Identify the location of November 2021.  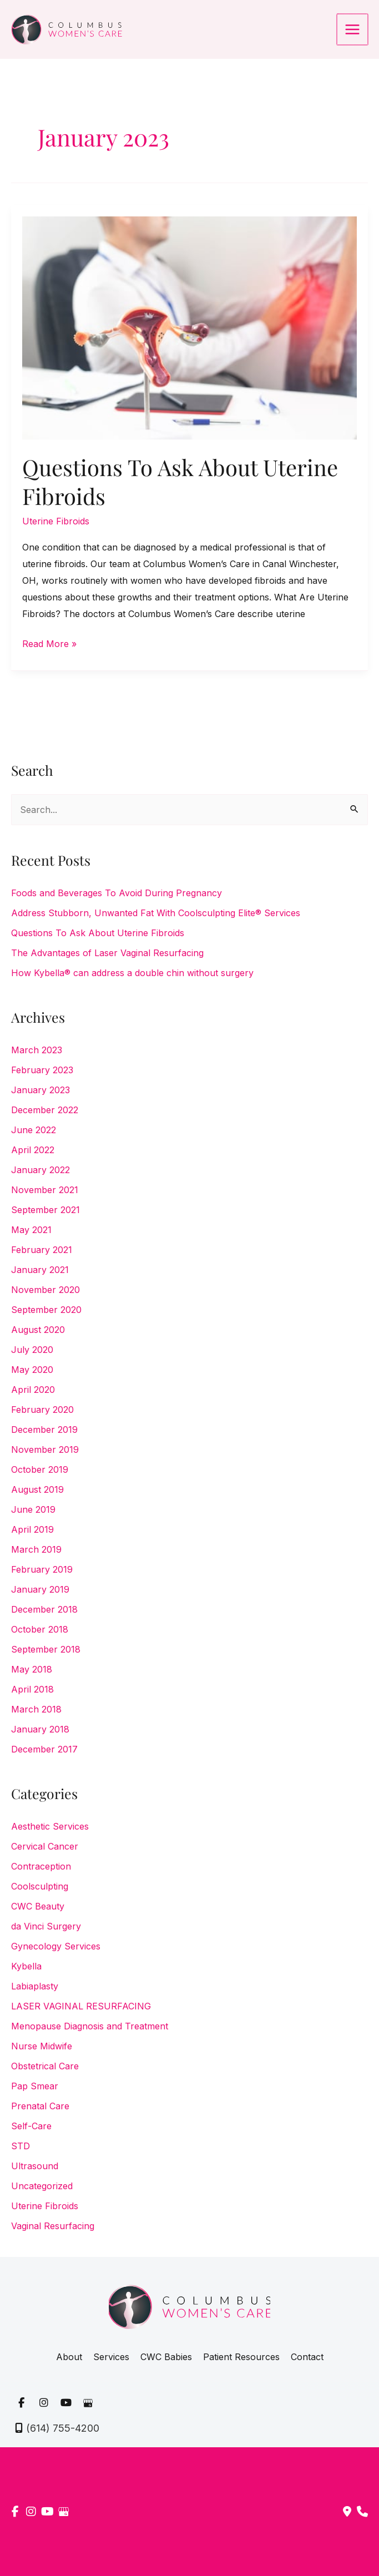
(44, 1189).